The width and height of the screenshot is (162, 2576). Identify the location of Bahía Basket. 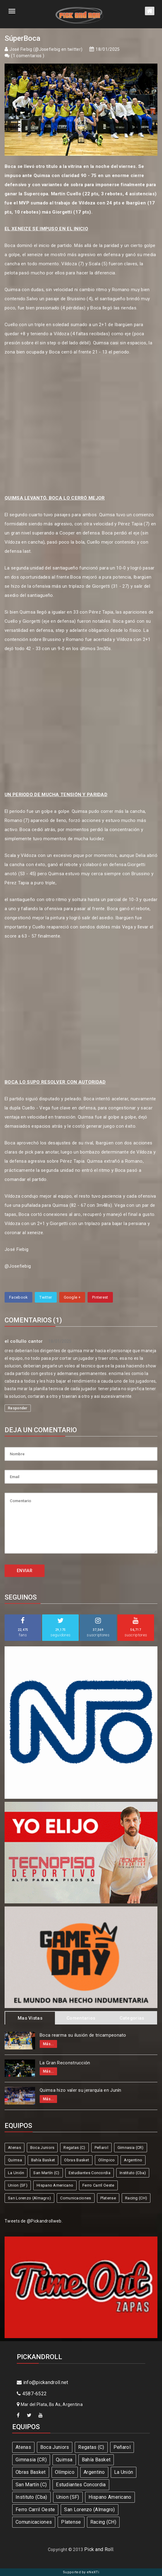
(43, 2160).